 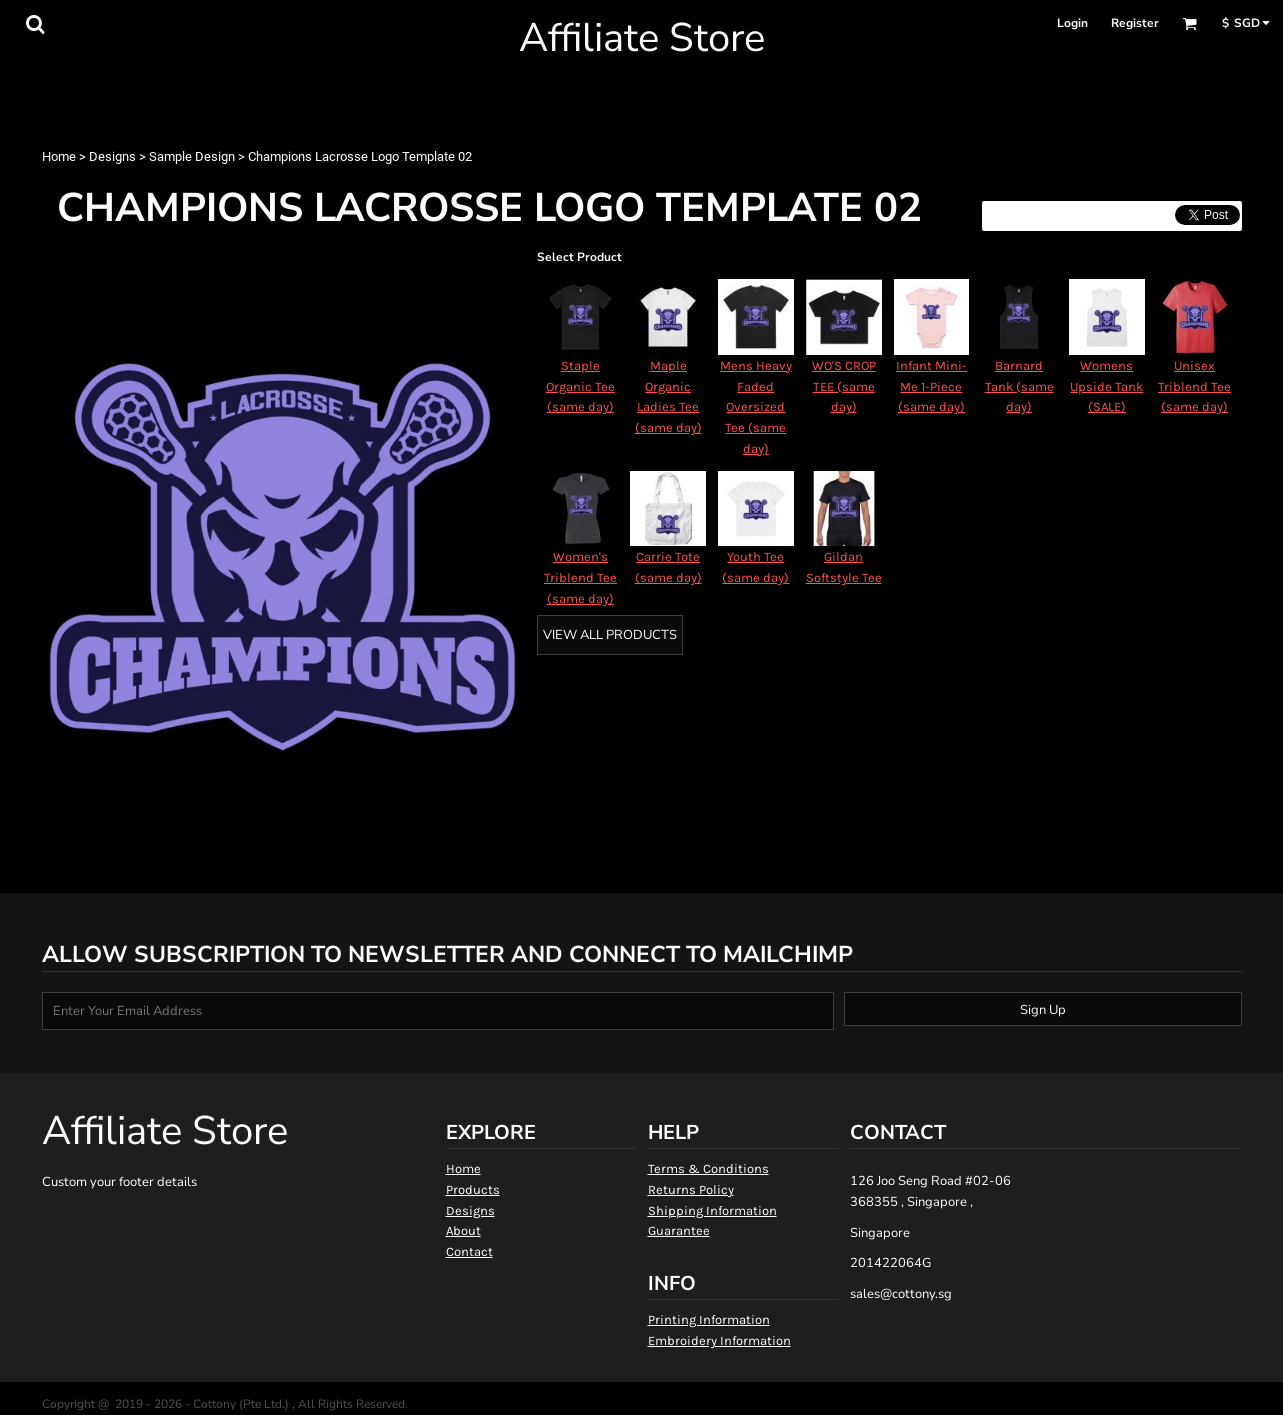 What do you see at coordinates (1194, 386) in the screenshot?
I see `Unisex Triblend Tee (same day)` at bounding box center [1194, 386].